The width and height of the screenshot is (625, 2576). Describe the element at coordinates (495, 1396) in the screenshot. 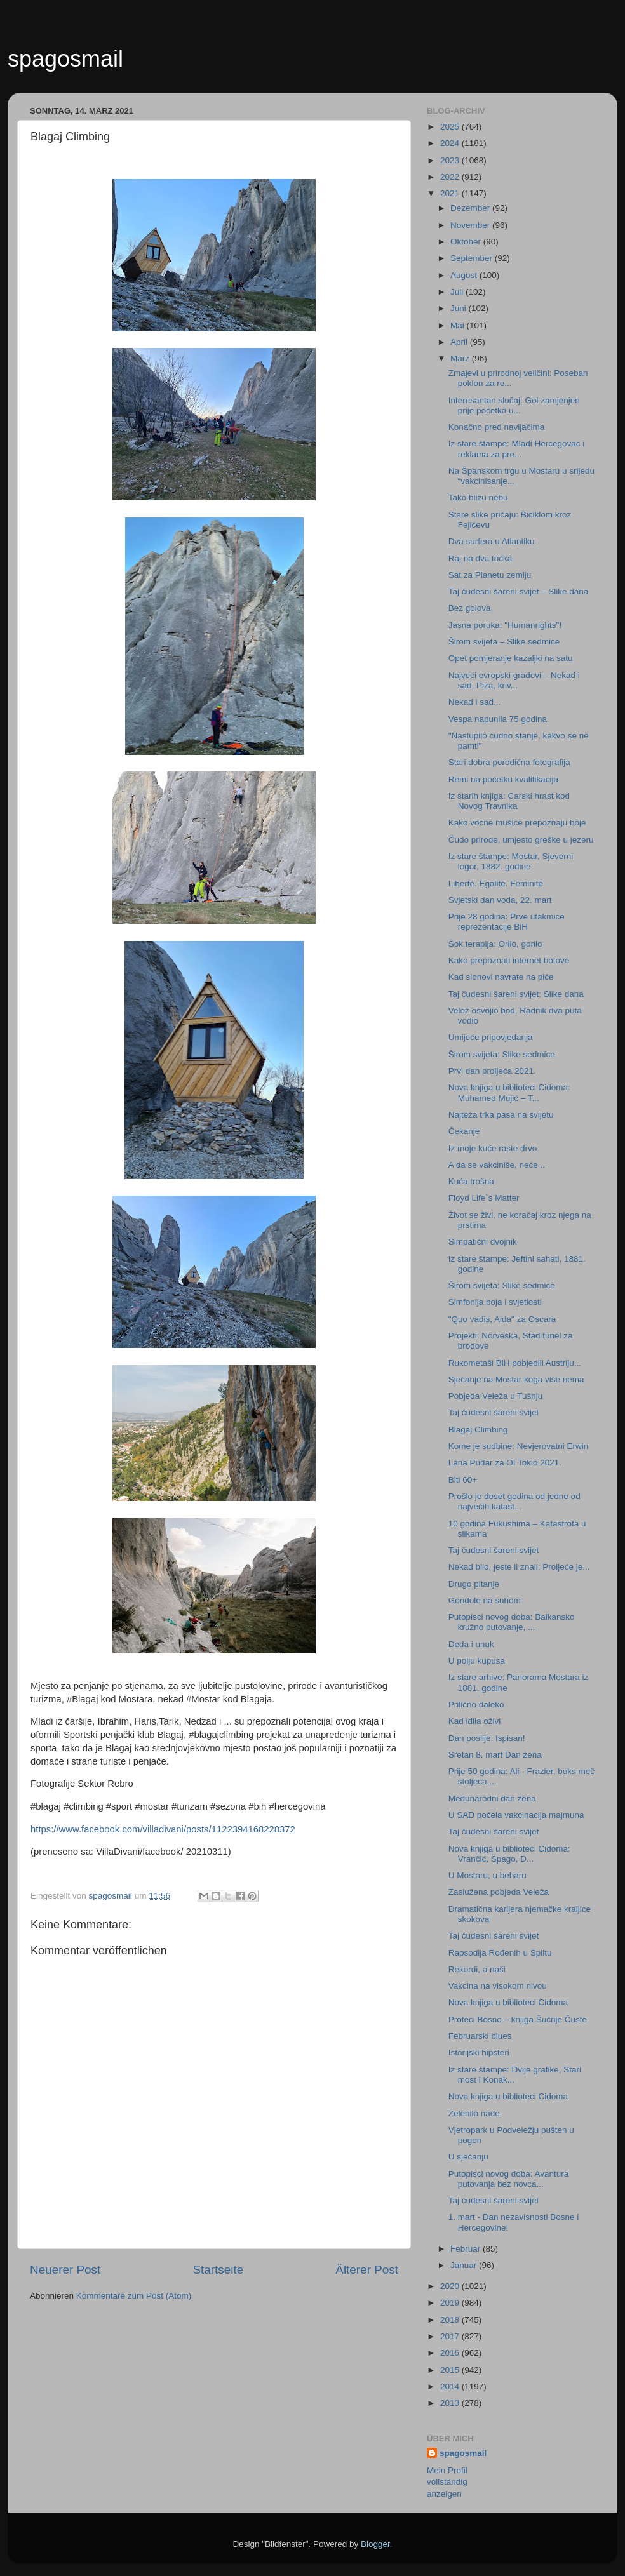

I see `Pobjeda Veleža u Tušnju` at that location.